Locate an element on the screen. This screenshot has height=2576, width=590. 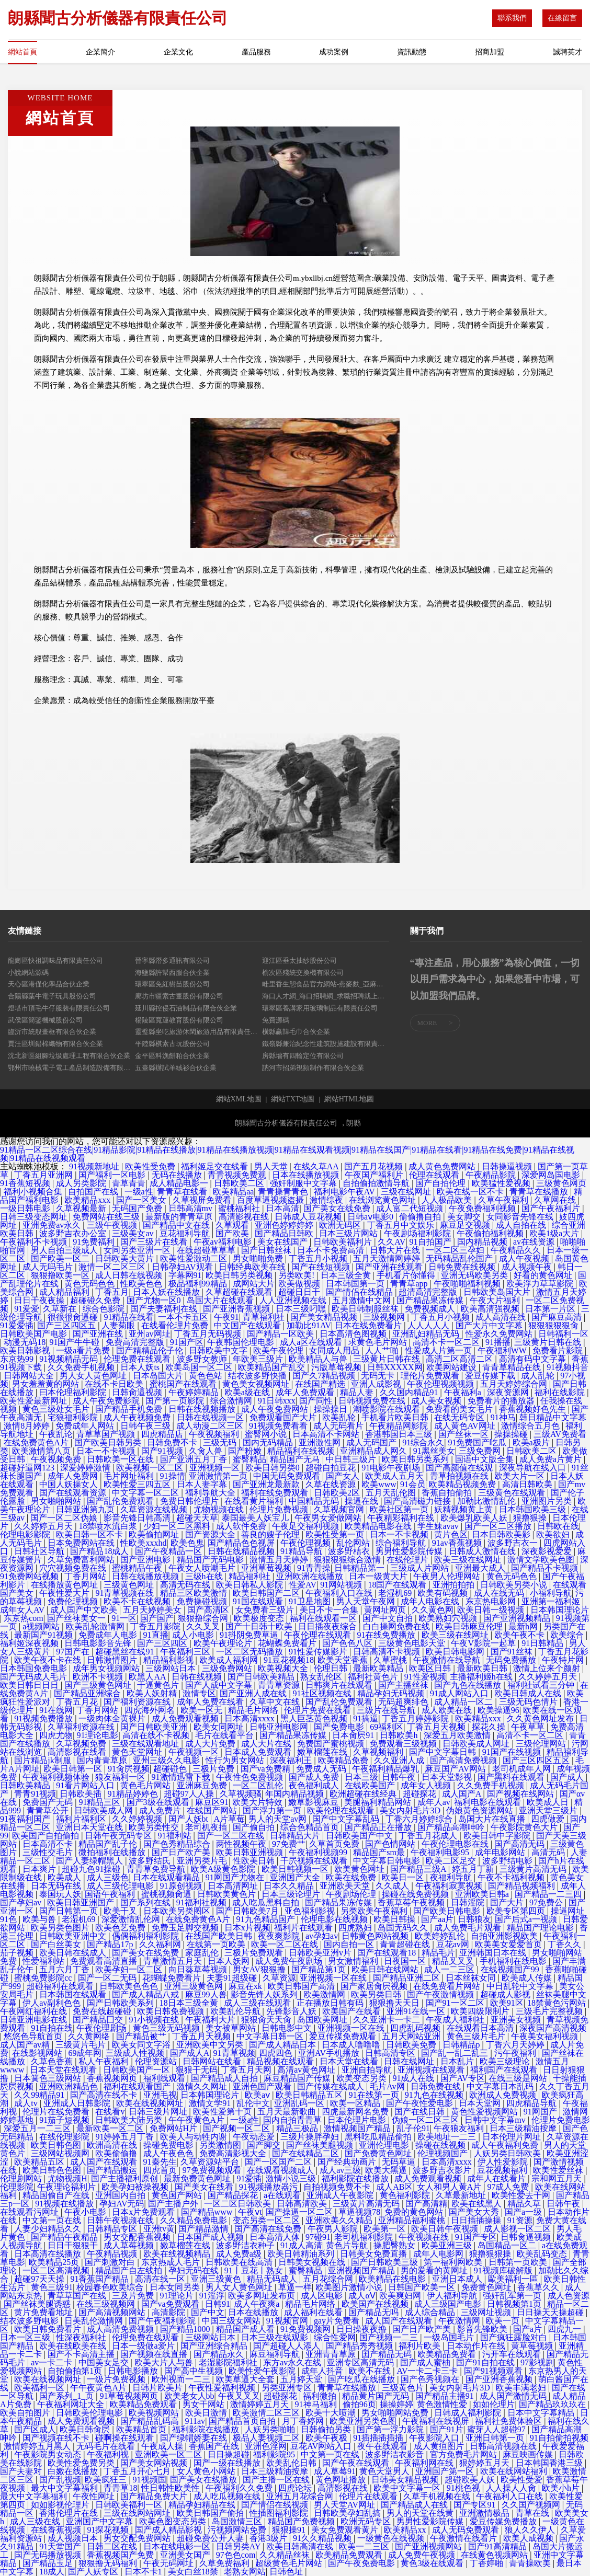
午夜免费福利视频 is located at coordinates (483, 1208).